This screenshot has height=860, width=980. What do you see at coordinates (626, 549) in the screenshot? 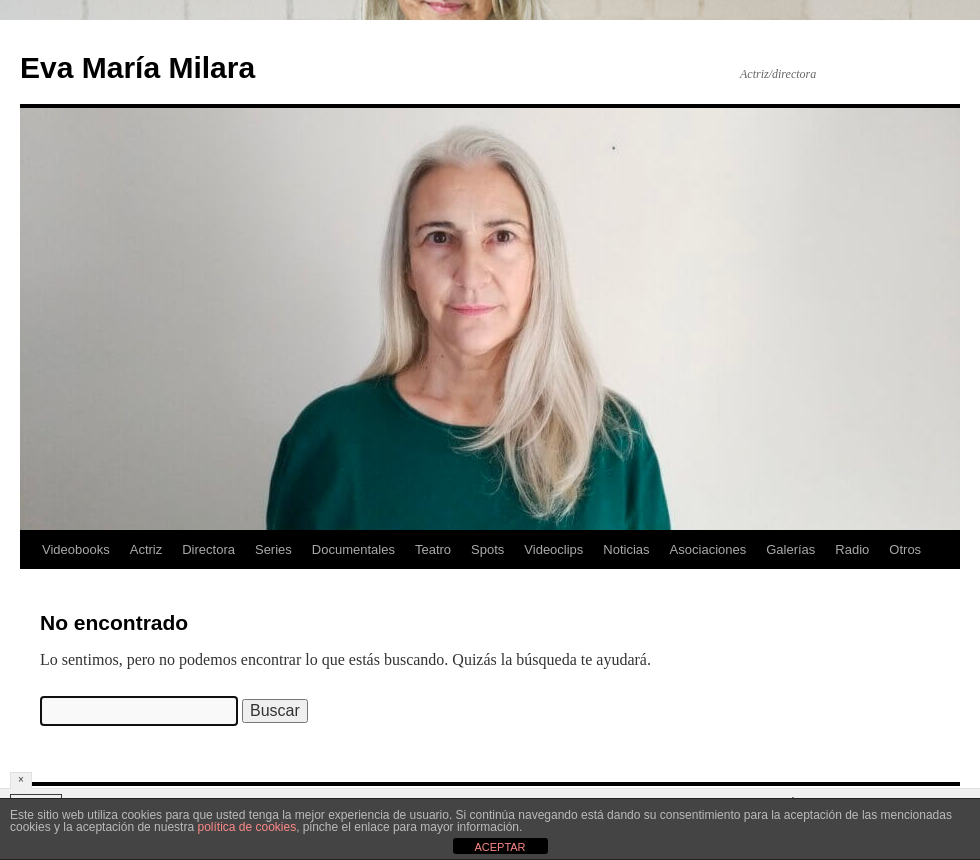
I see `Noticias` at bounding box center [626, 549].